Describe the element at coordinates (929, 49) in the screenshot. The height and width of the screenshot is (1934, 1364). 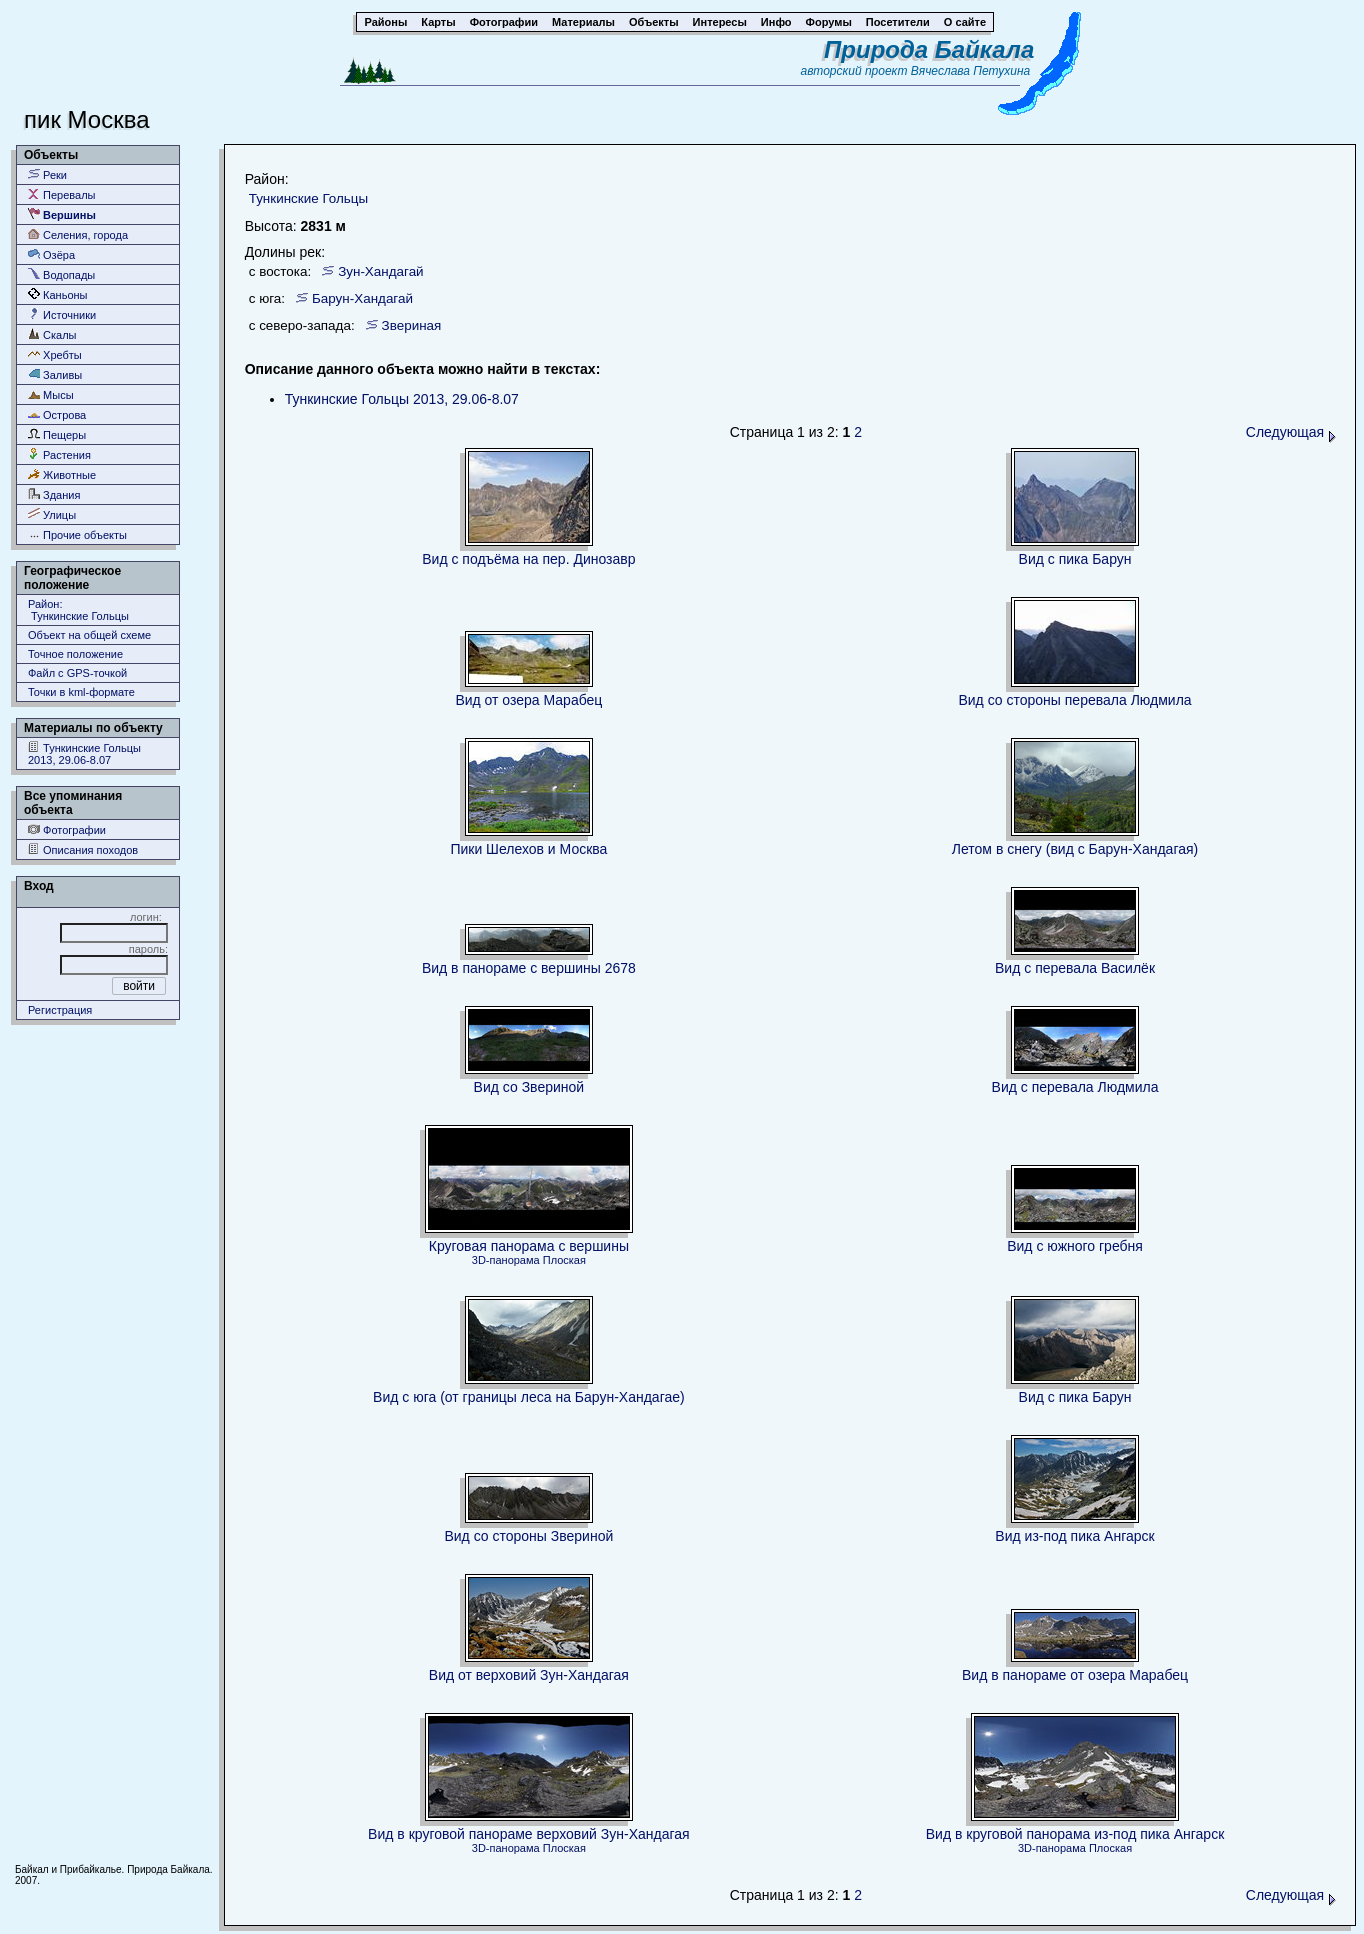
I see `Природа Байкала` at that location.